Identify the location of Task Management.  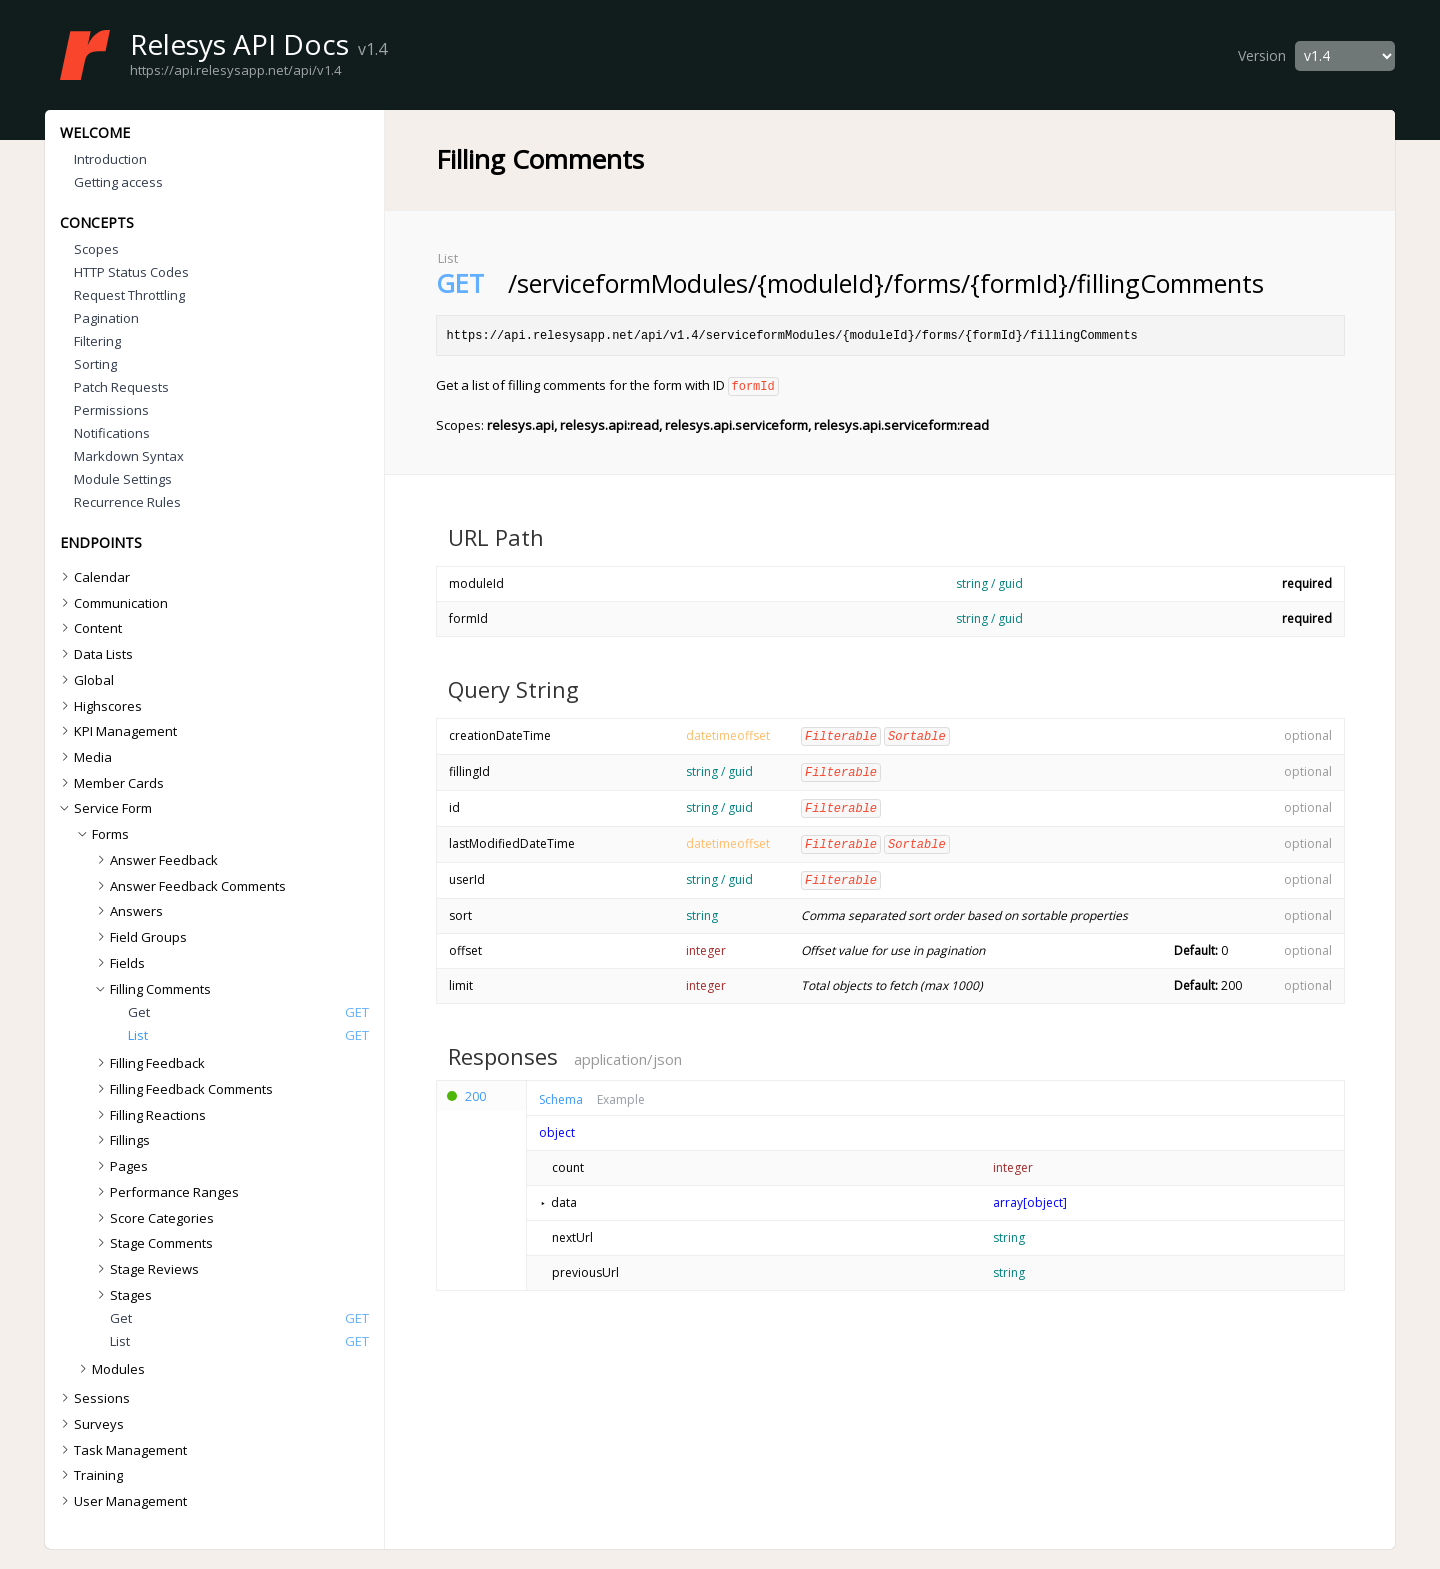
(121, 1450).